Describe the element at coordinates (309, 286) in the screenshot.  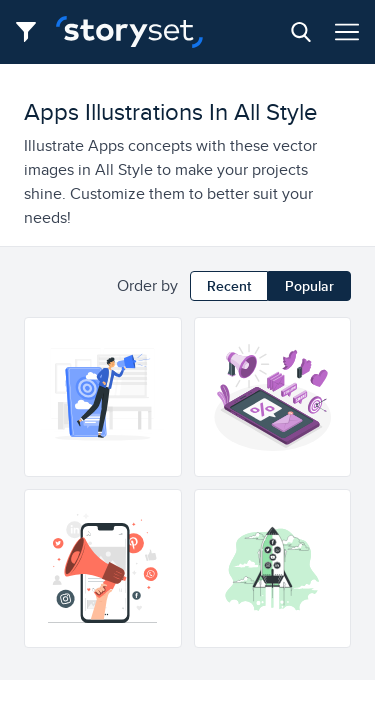
I see `Popular` at that location.